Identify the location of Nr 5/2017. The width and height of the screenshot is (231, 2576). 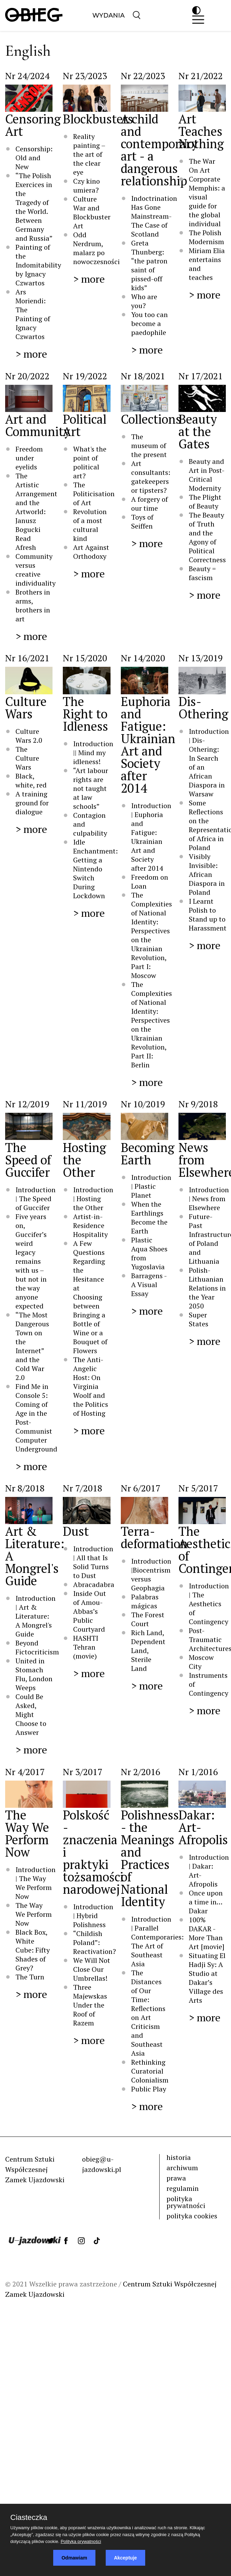
(198, 1488).